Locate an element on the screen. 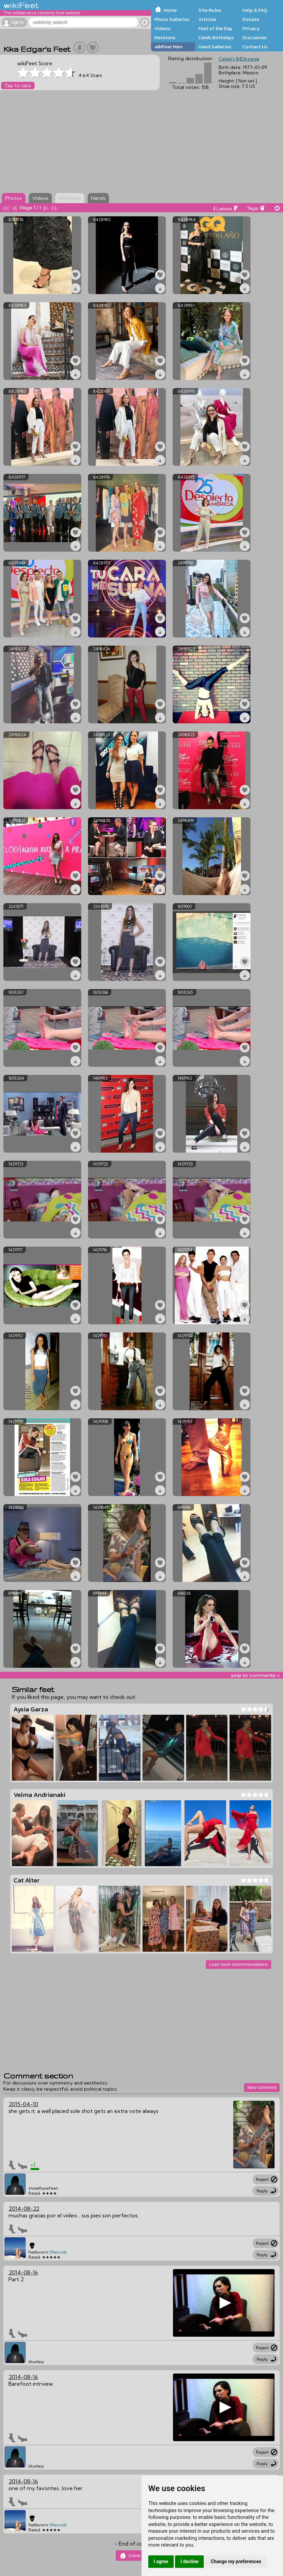  Load more recommendations is located at coordinates (238, 1964).